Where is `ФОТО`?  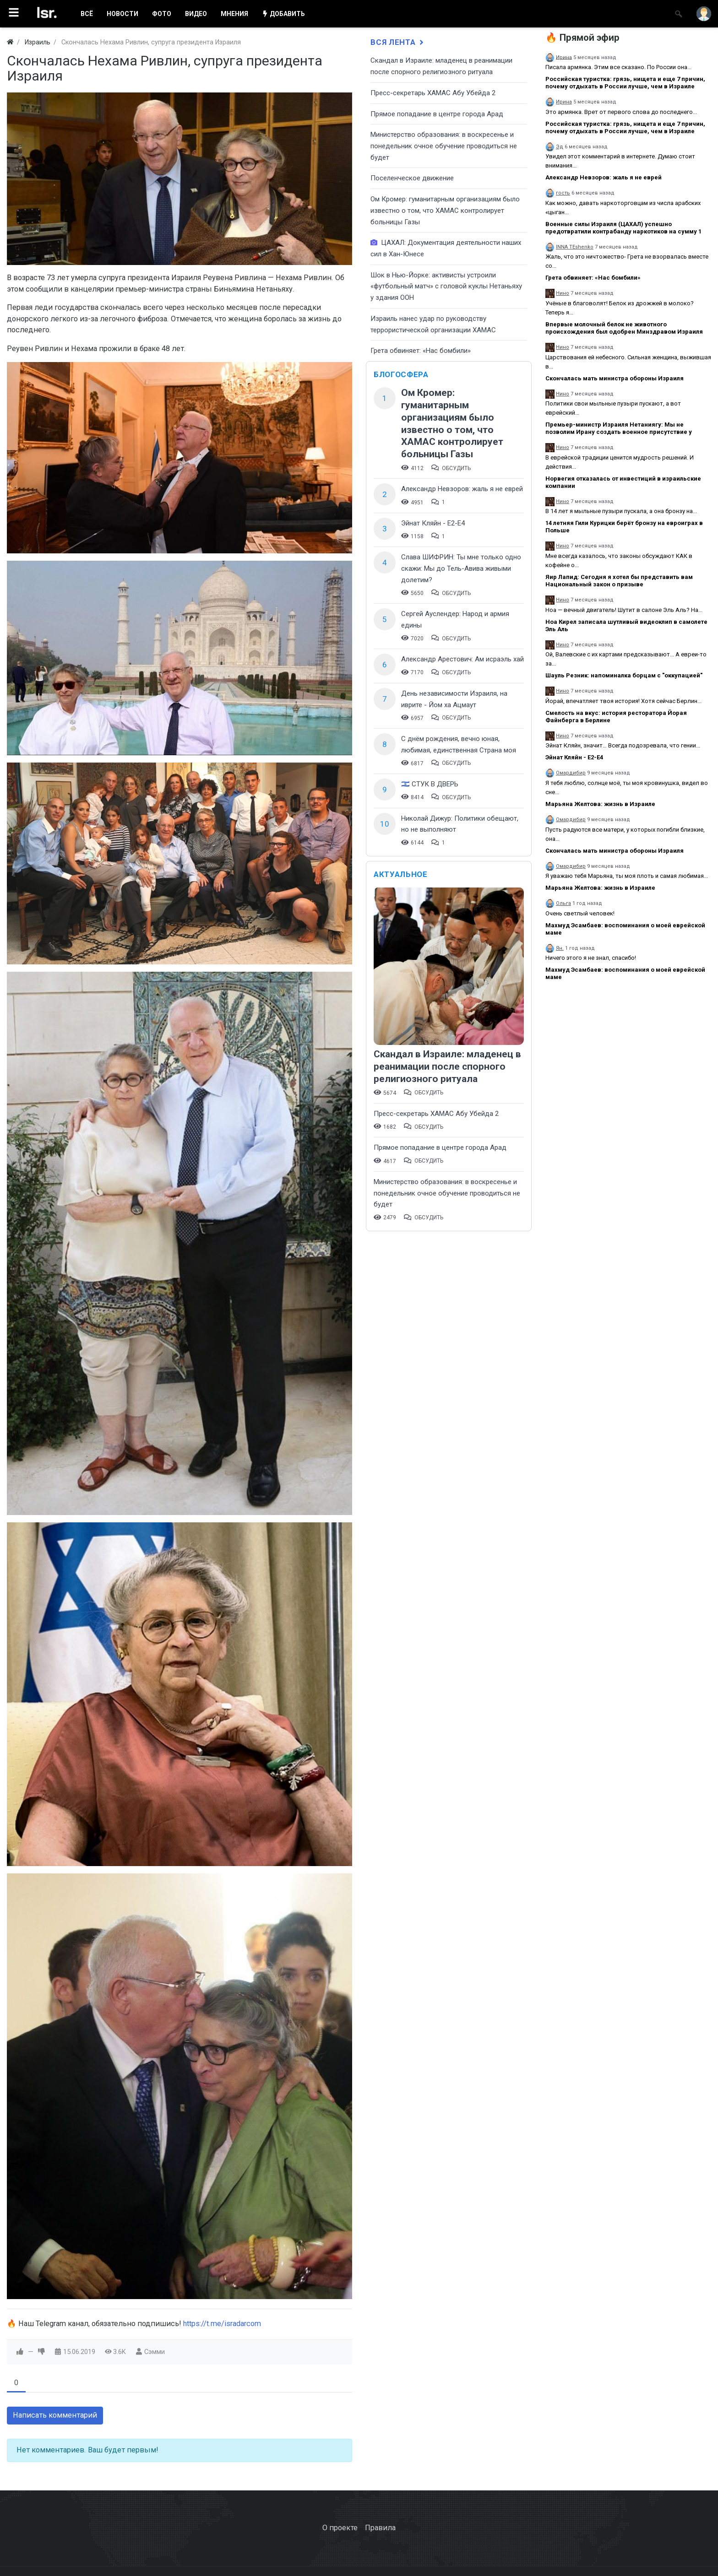 ФОТО is located at coordinates (161, 13).